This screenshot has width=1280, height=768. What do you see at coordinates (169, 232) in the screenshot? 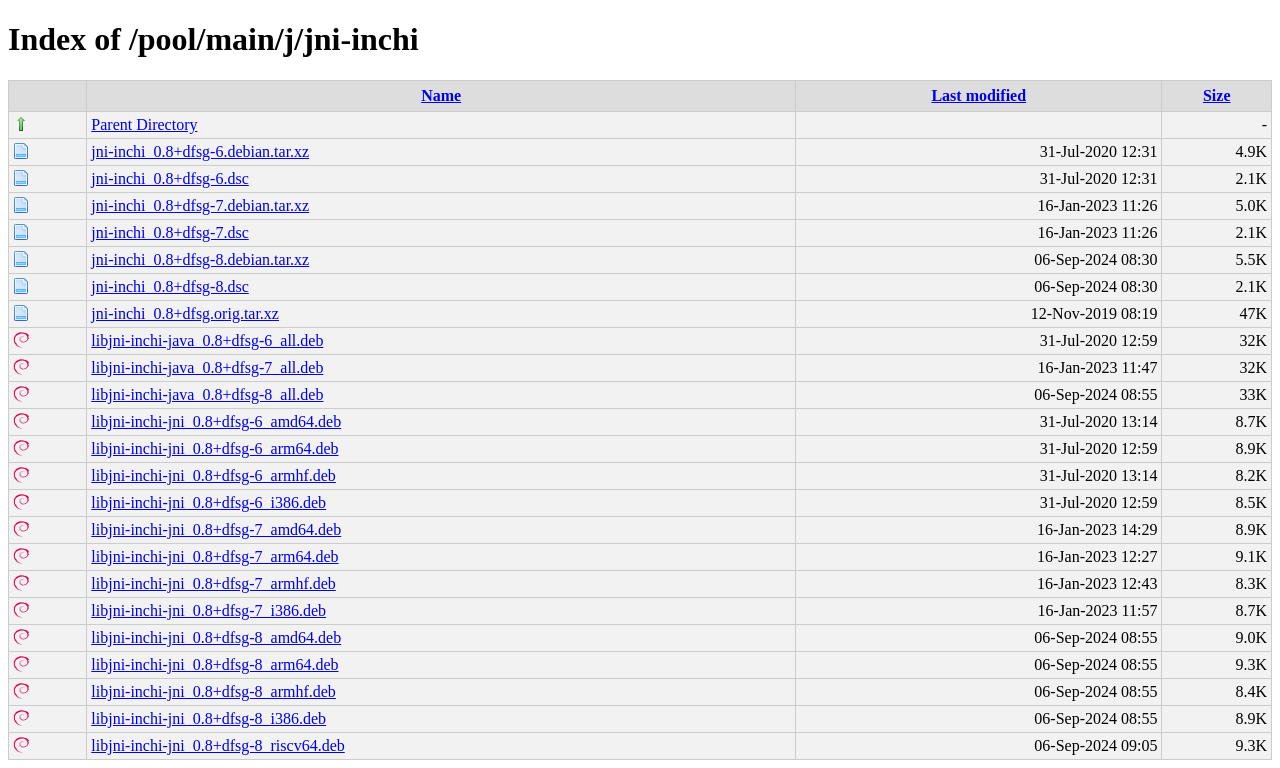
I see `jni-inchi_0.8+dfsg-7.dsc` at bounding box center [169, 232].